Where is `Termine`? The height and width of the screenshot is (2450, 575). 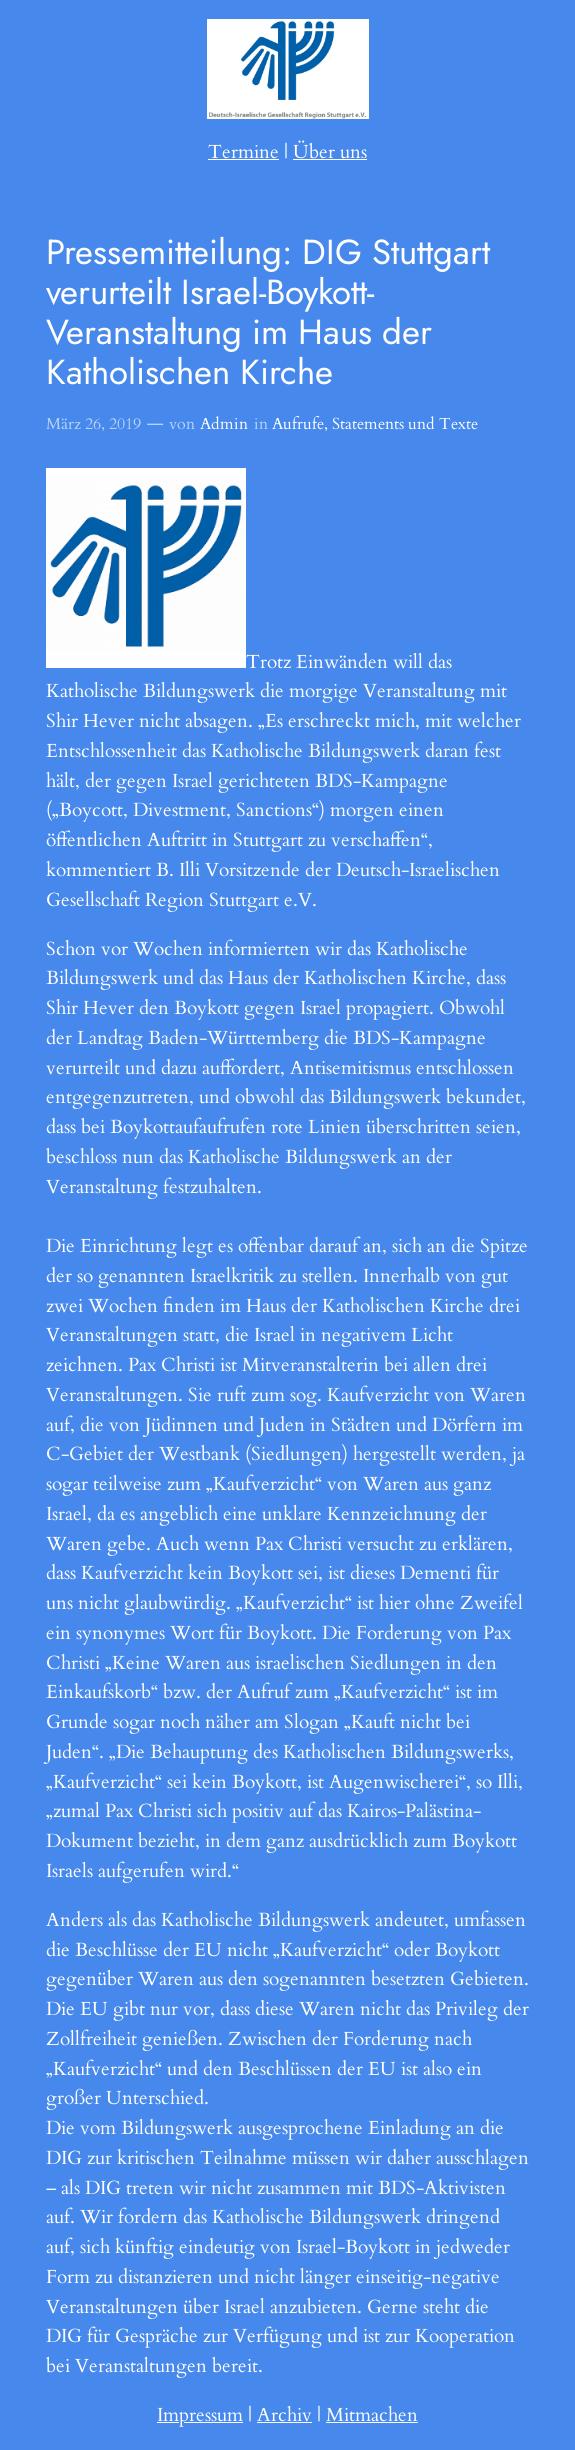
Termine is located at coordinates (243, 152).